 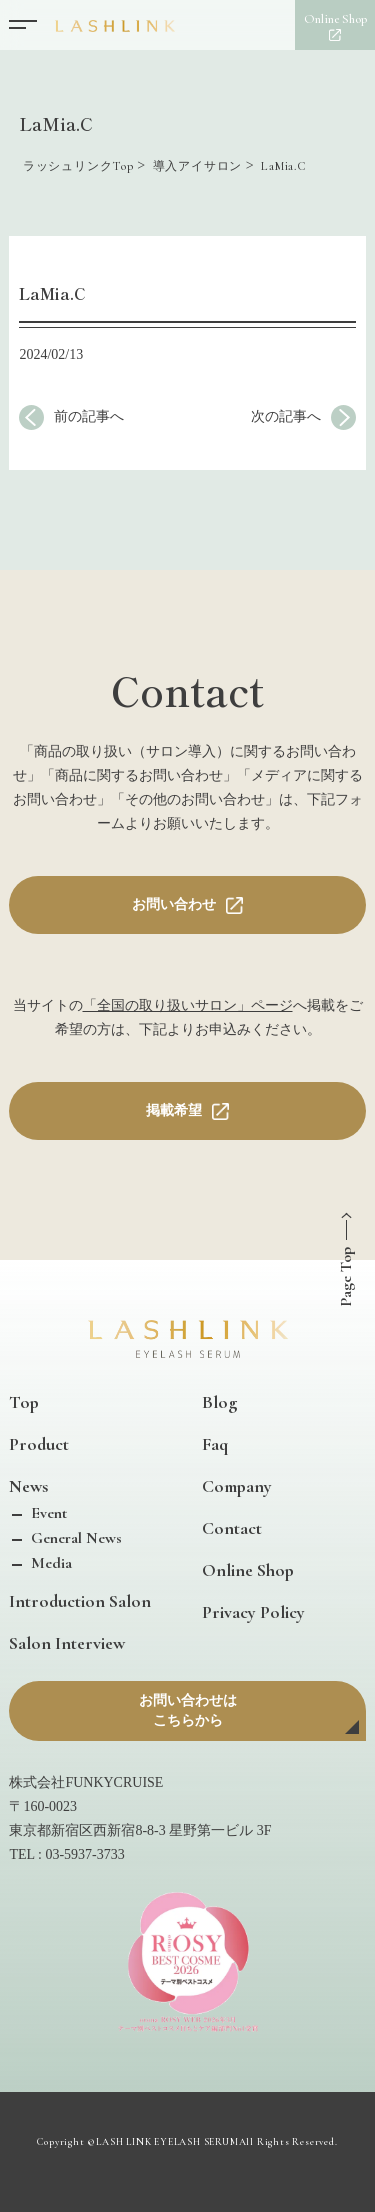 I want to click on Online Shop, so click(x=248, y=1570).